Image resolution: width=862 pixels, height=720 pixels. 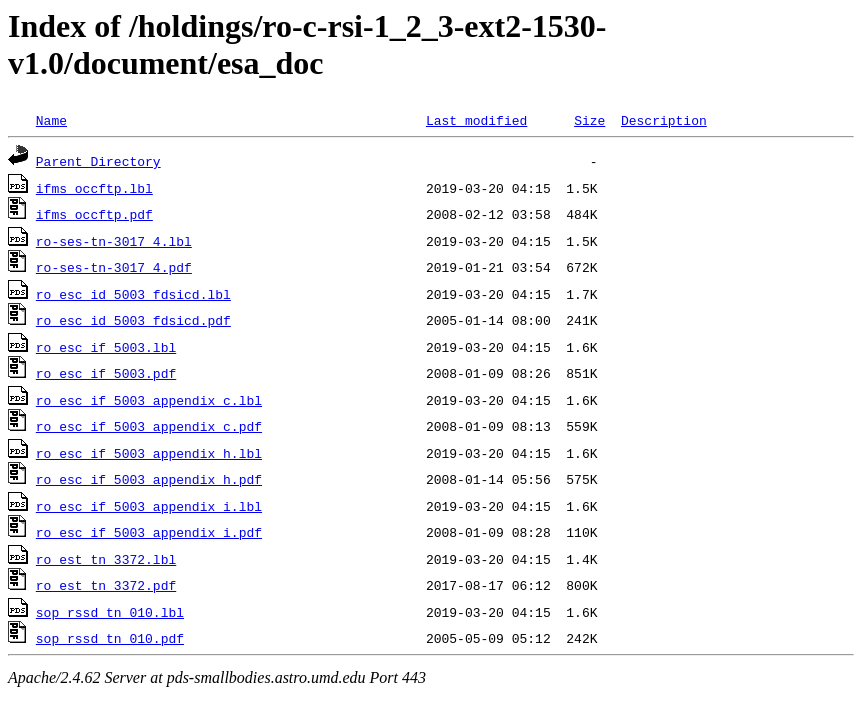 What do you see at coordinates (133, 294) in the screenshot?
I see `ro_esc_id_5003_fdsicd.lbl` at bounding box center [133, 294].